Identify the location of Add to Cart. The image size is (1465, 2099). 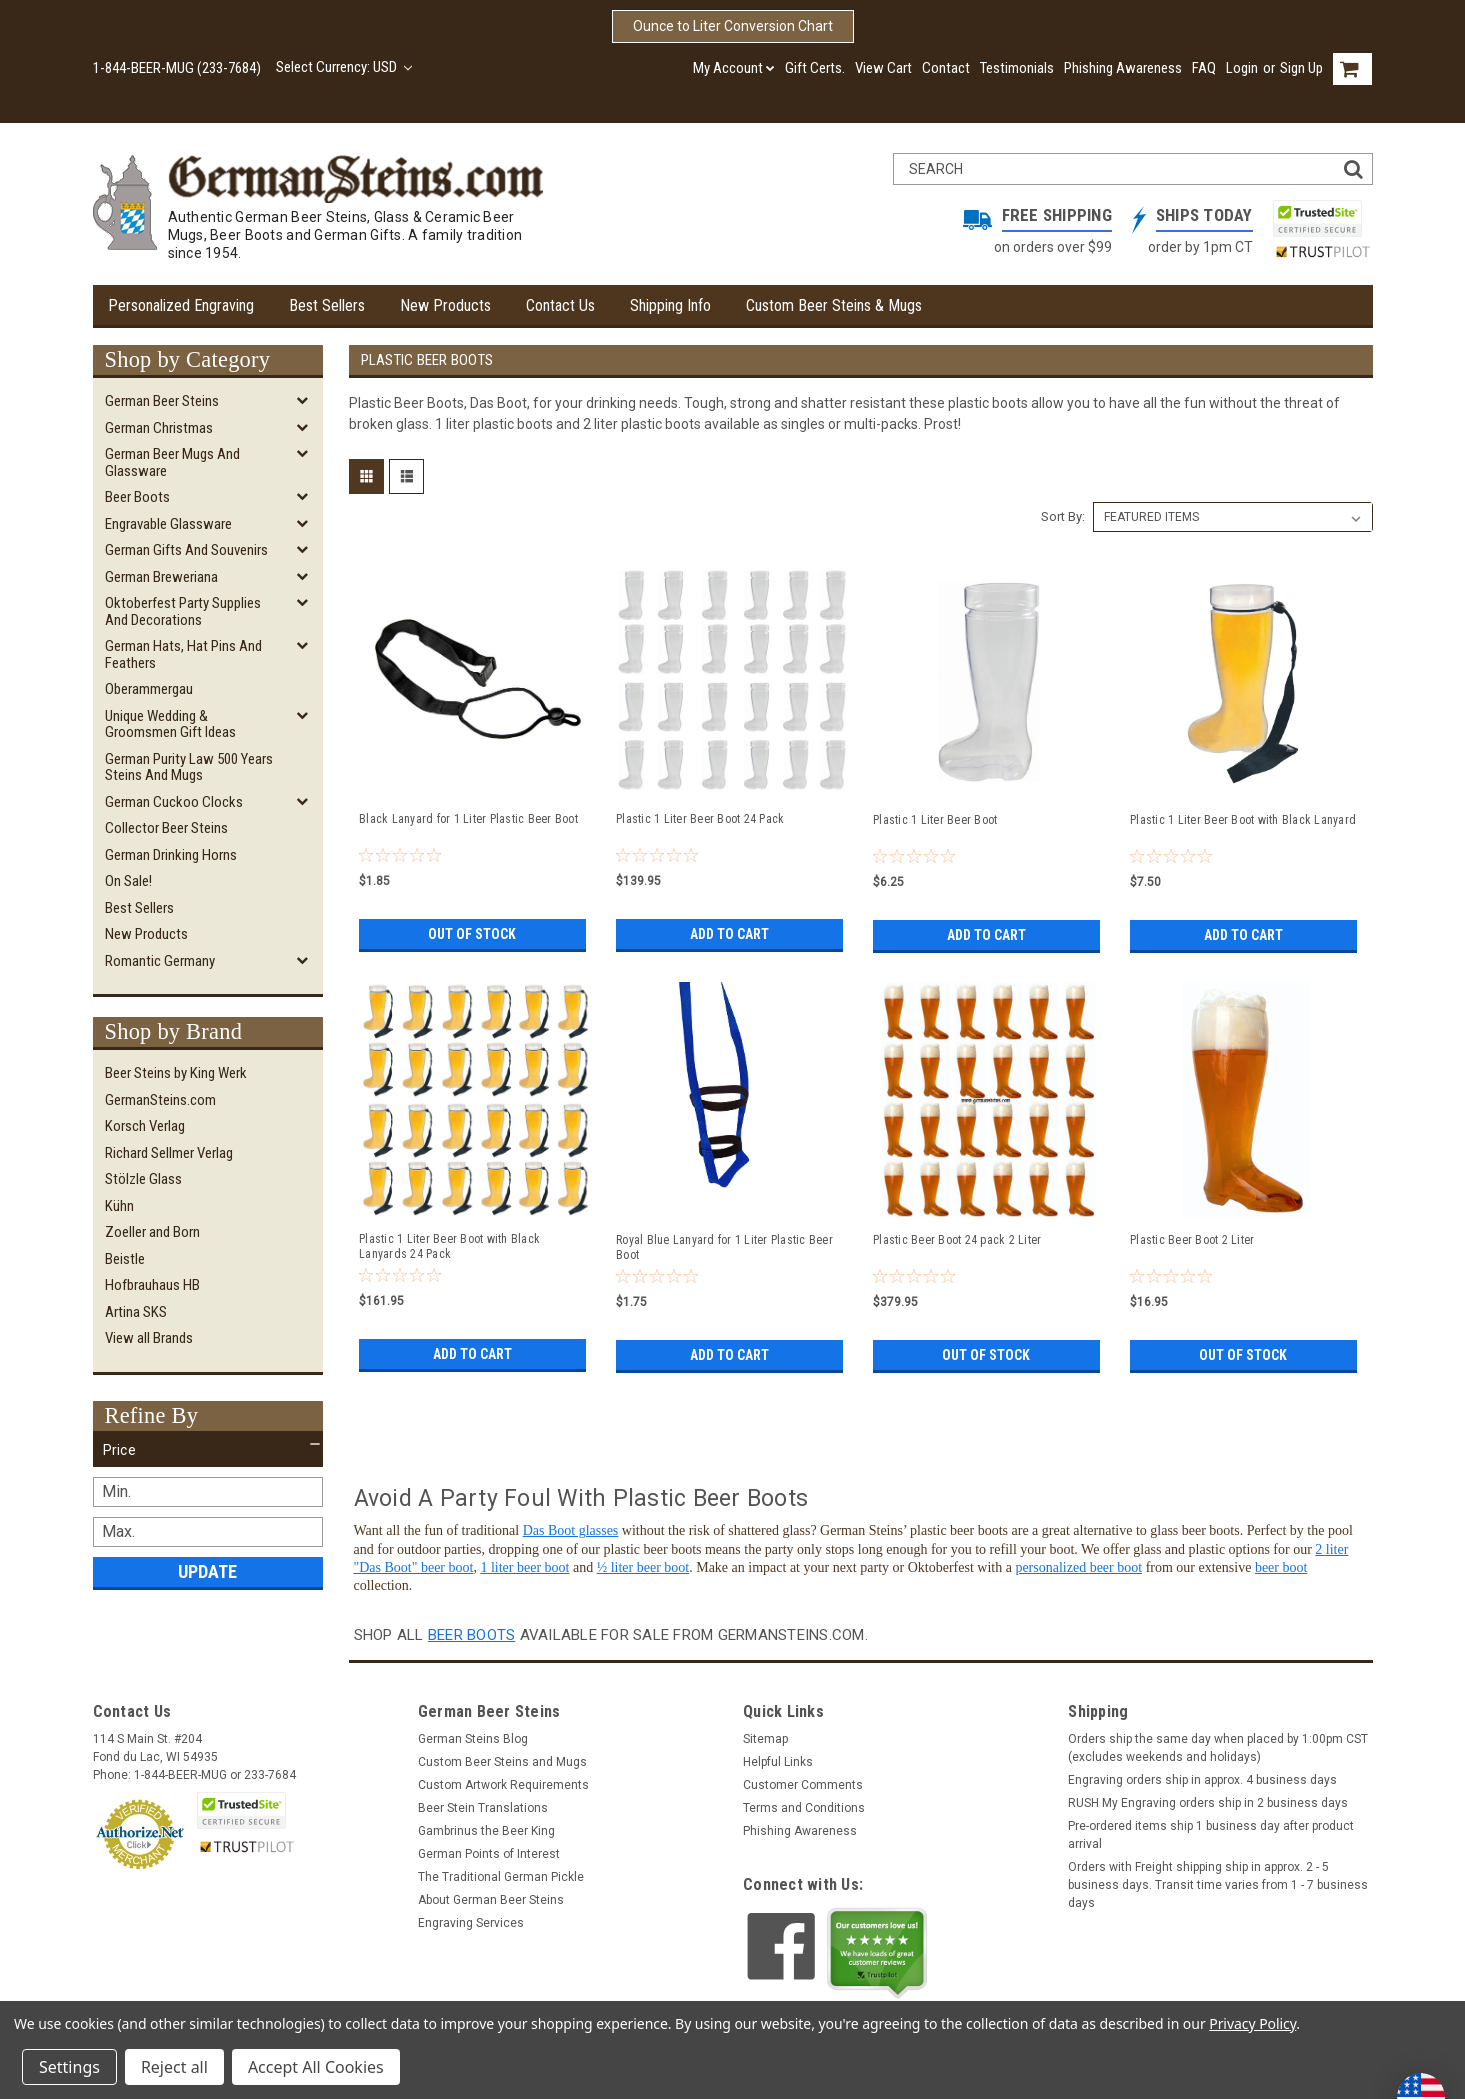
(729, 934).